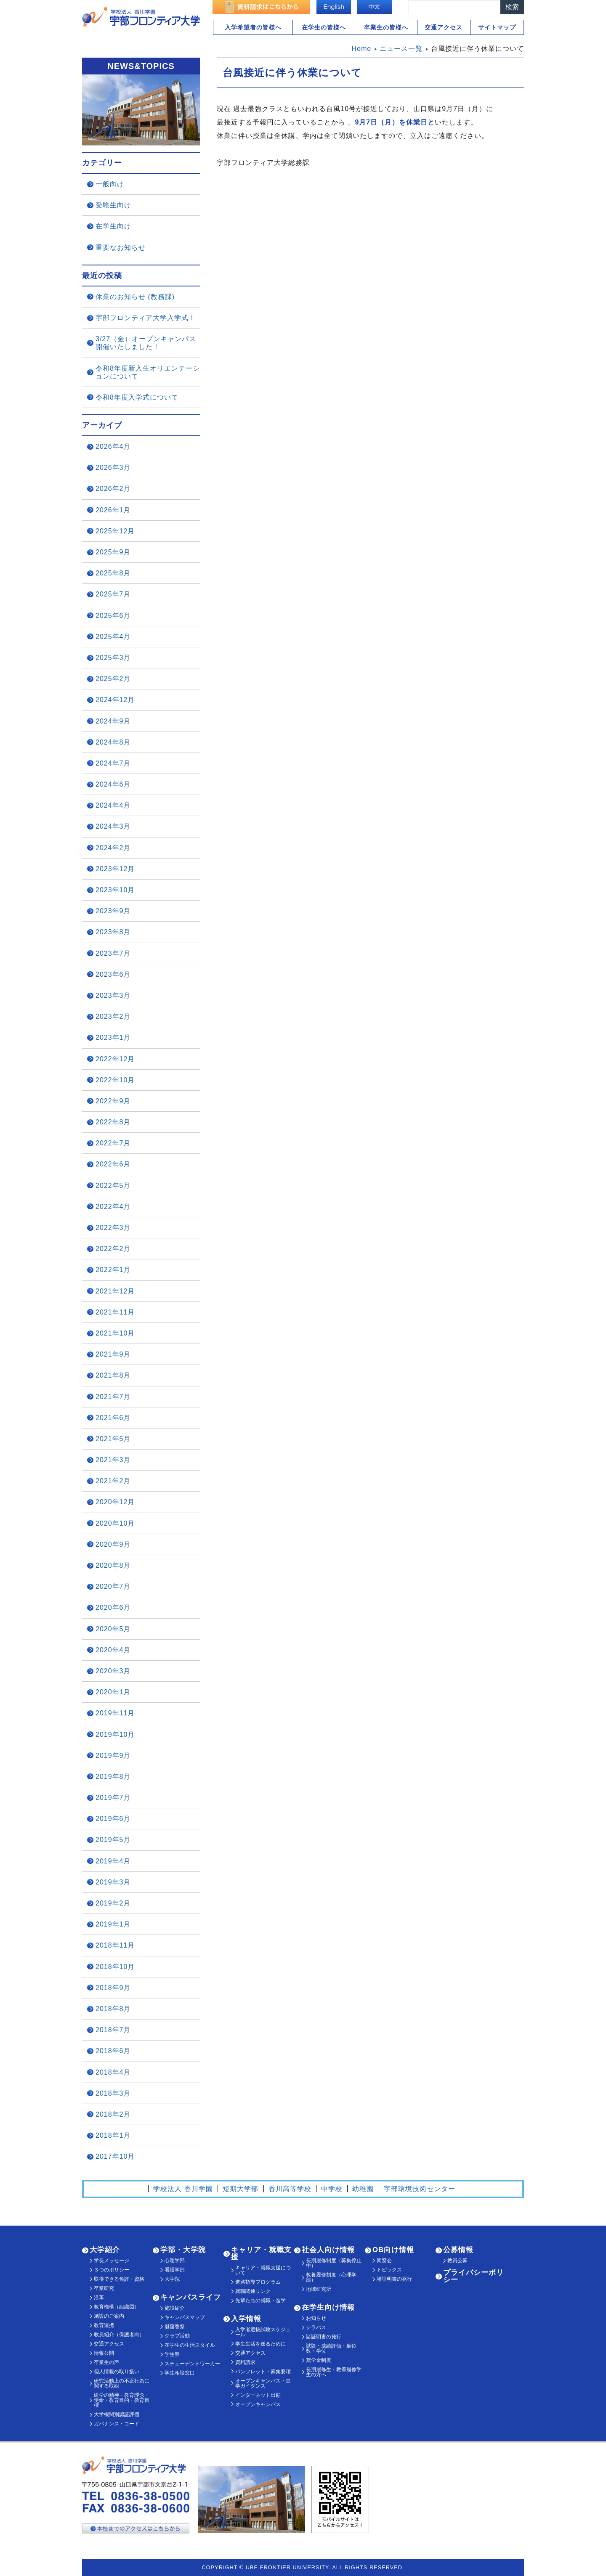  I want to click on 奨学金制度, so click(318, 2360).